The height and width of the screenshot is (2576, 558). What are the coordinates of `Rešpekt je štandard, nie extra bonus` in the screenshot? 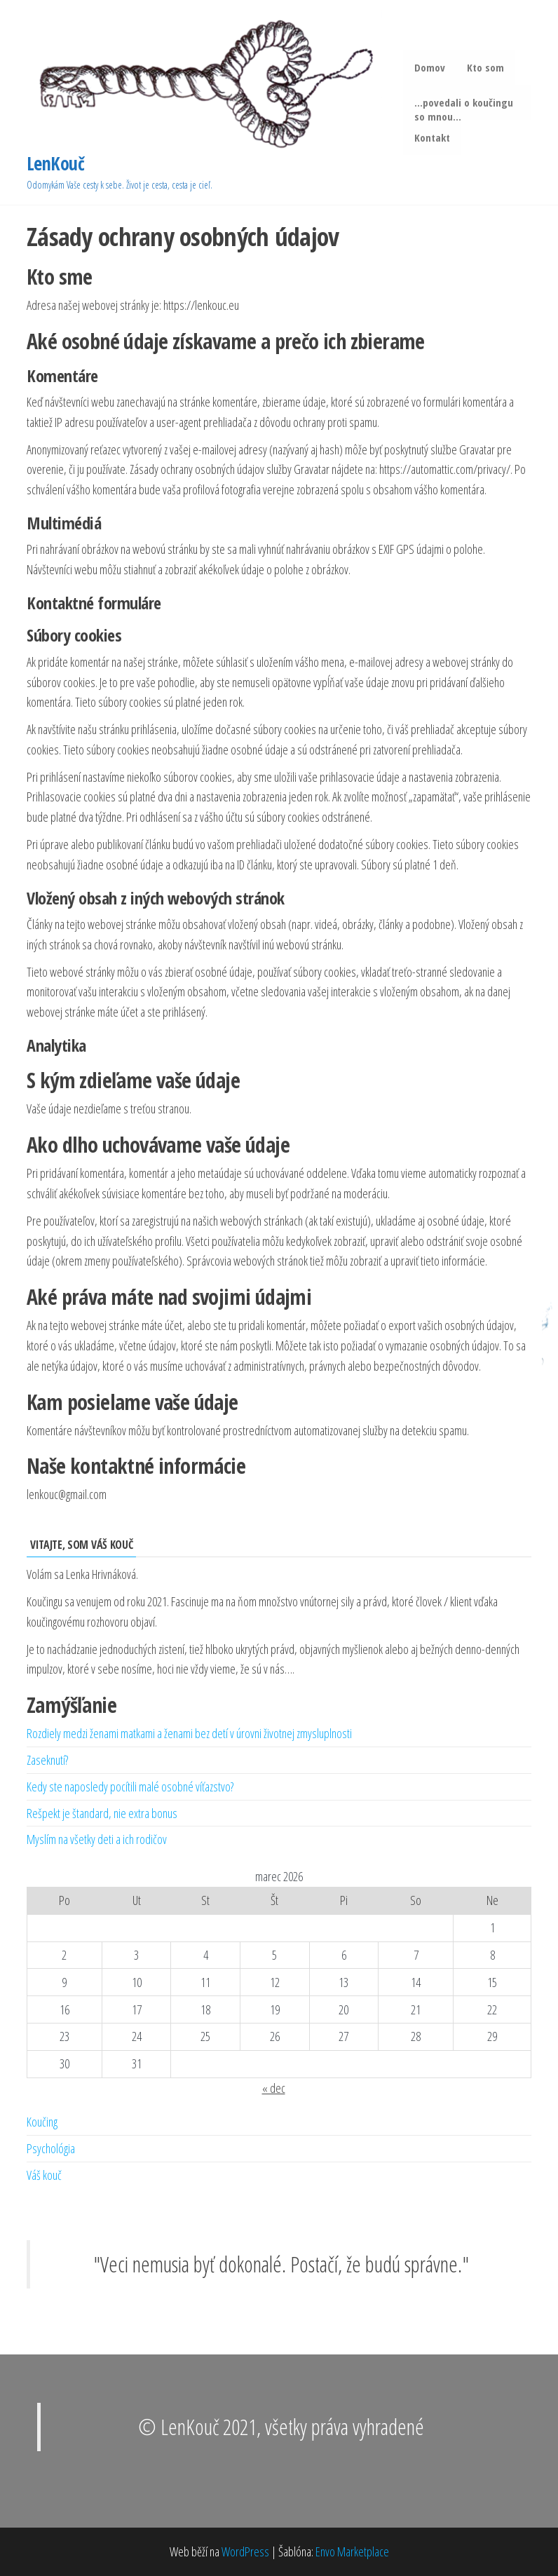 It's located at (102, 1813).